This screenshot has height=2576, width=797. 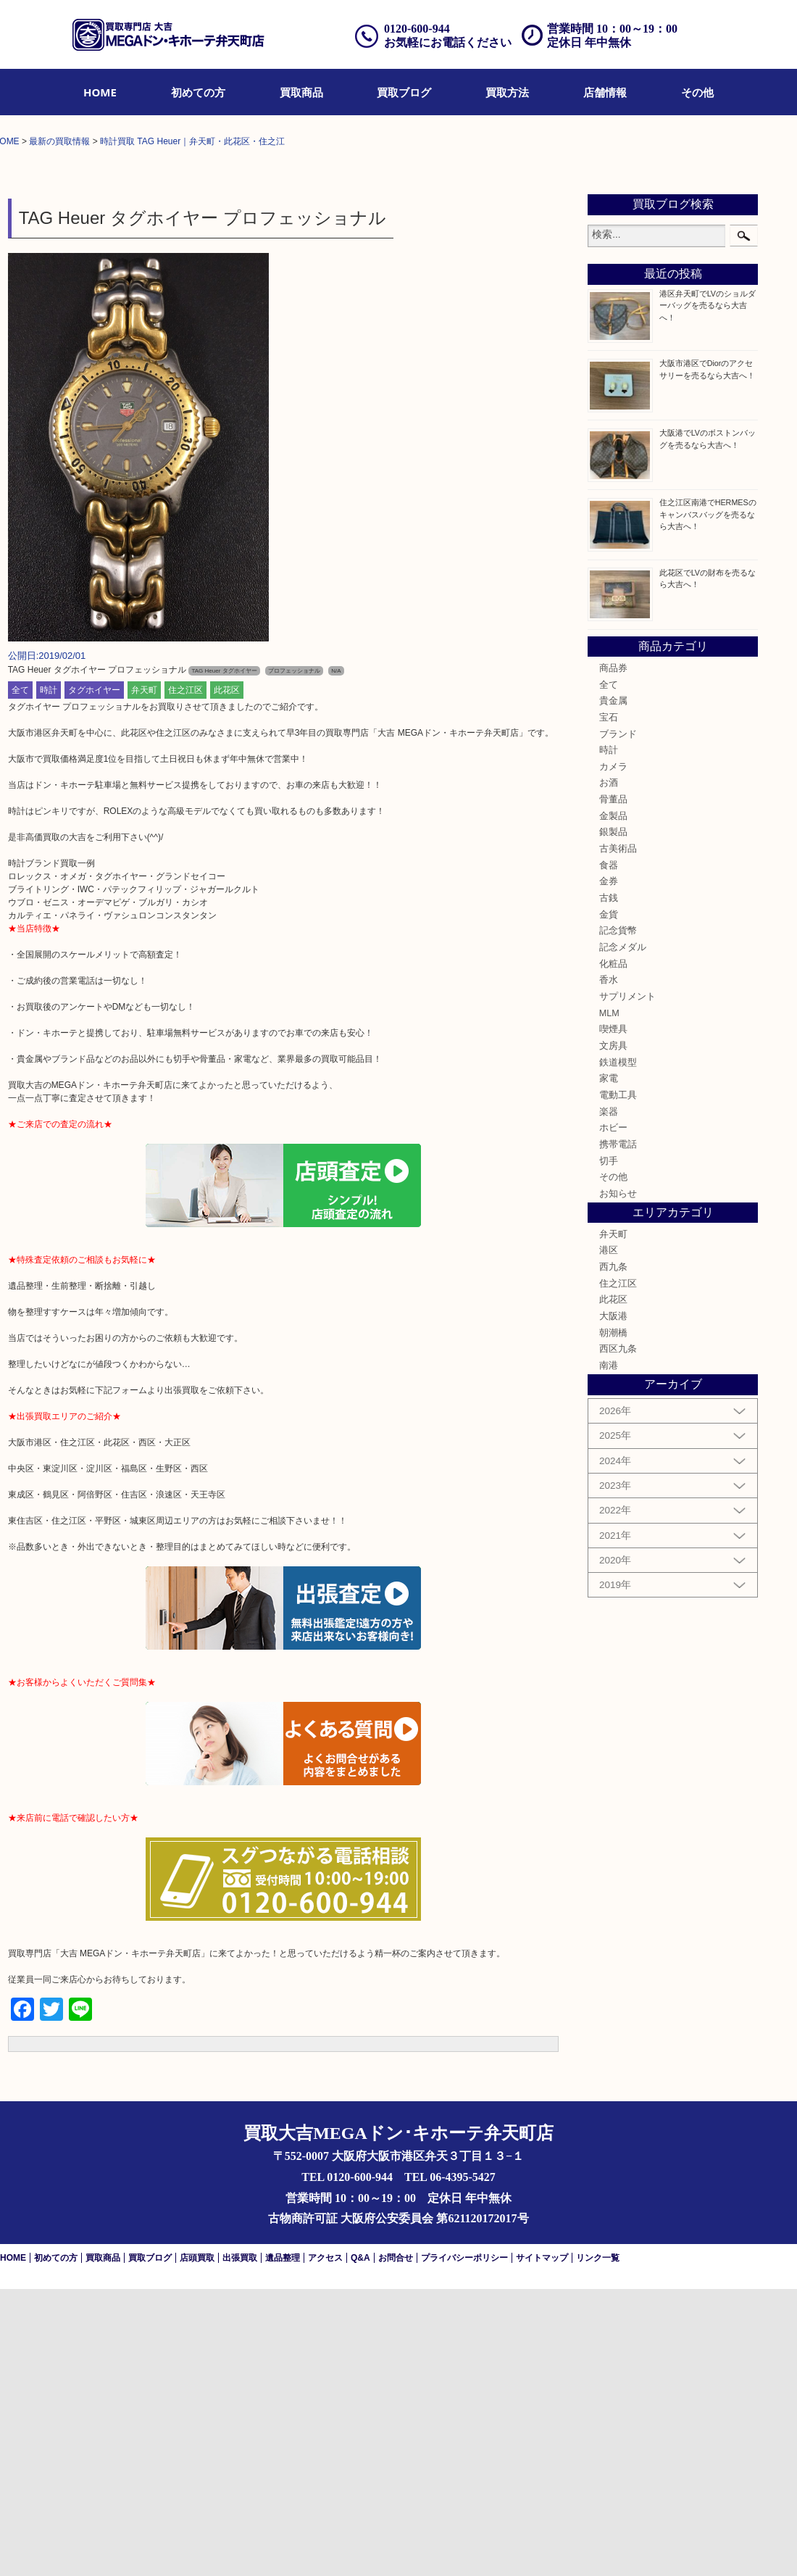 What do you see at coordinates (608, 1365) in the screenshot?
I see `家電` at bounding box center [608, 1365].